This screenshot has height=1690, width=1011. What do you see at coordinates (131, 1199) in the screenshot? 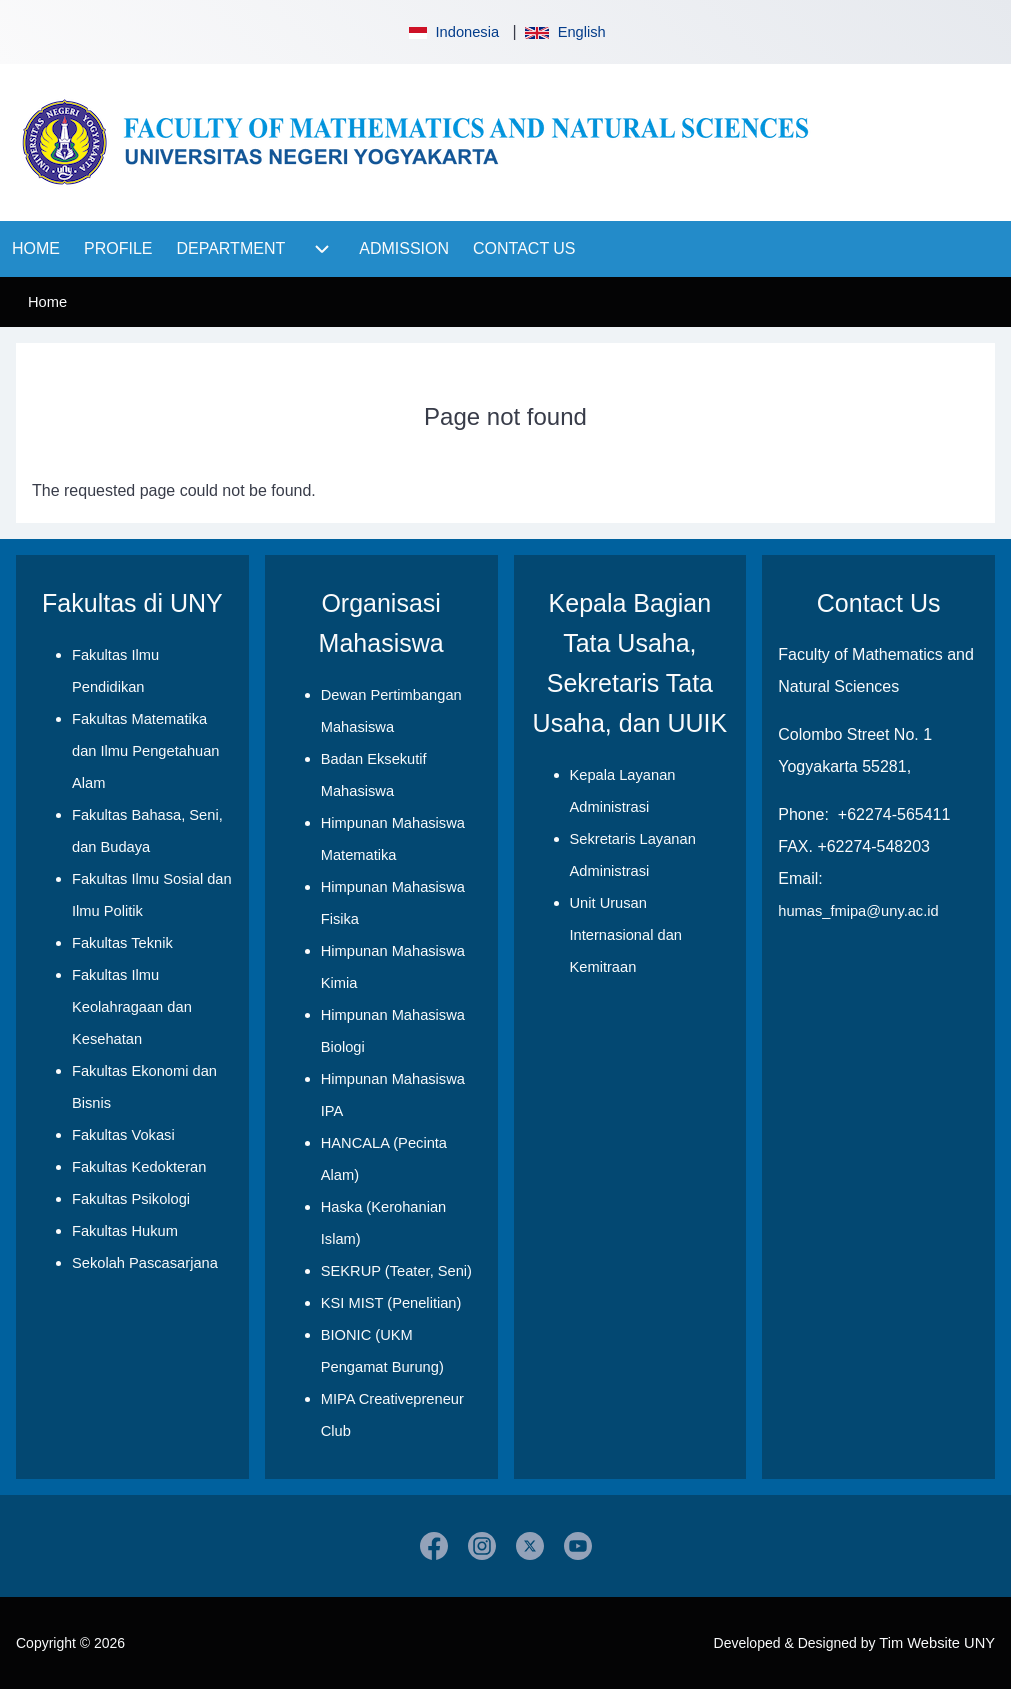
I see `Fakultas Psikologi` at bounding box center [131, 1199].